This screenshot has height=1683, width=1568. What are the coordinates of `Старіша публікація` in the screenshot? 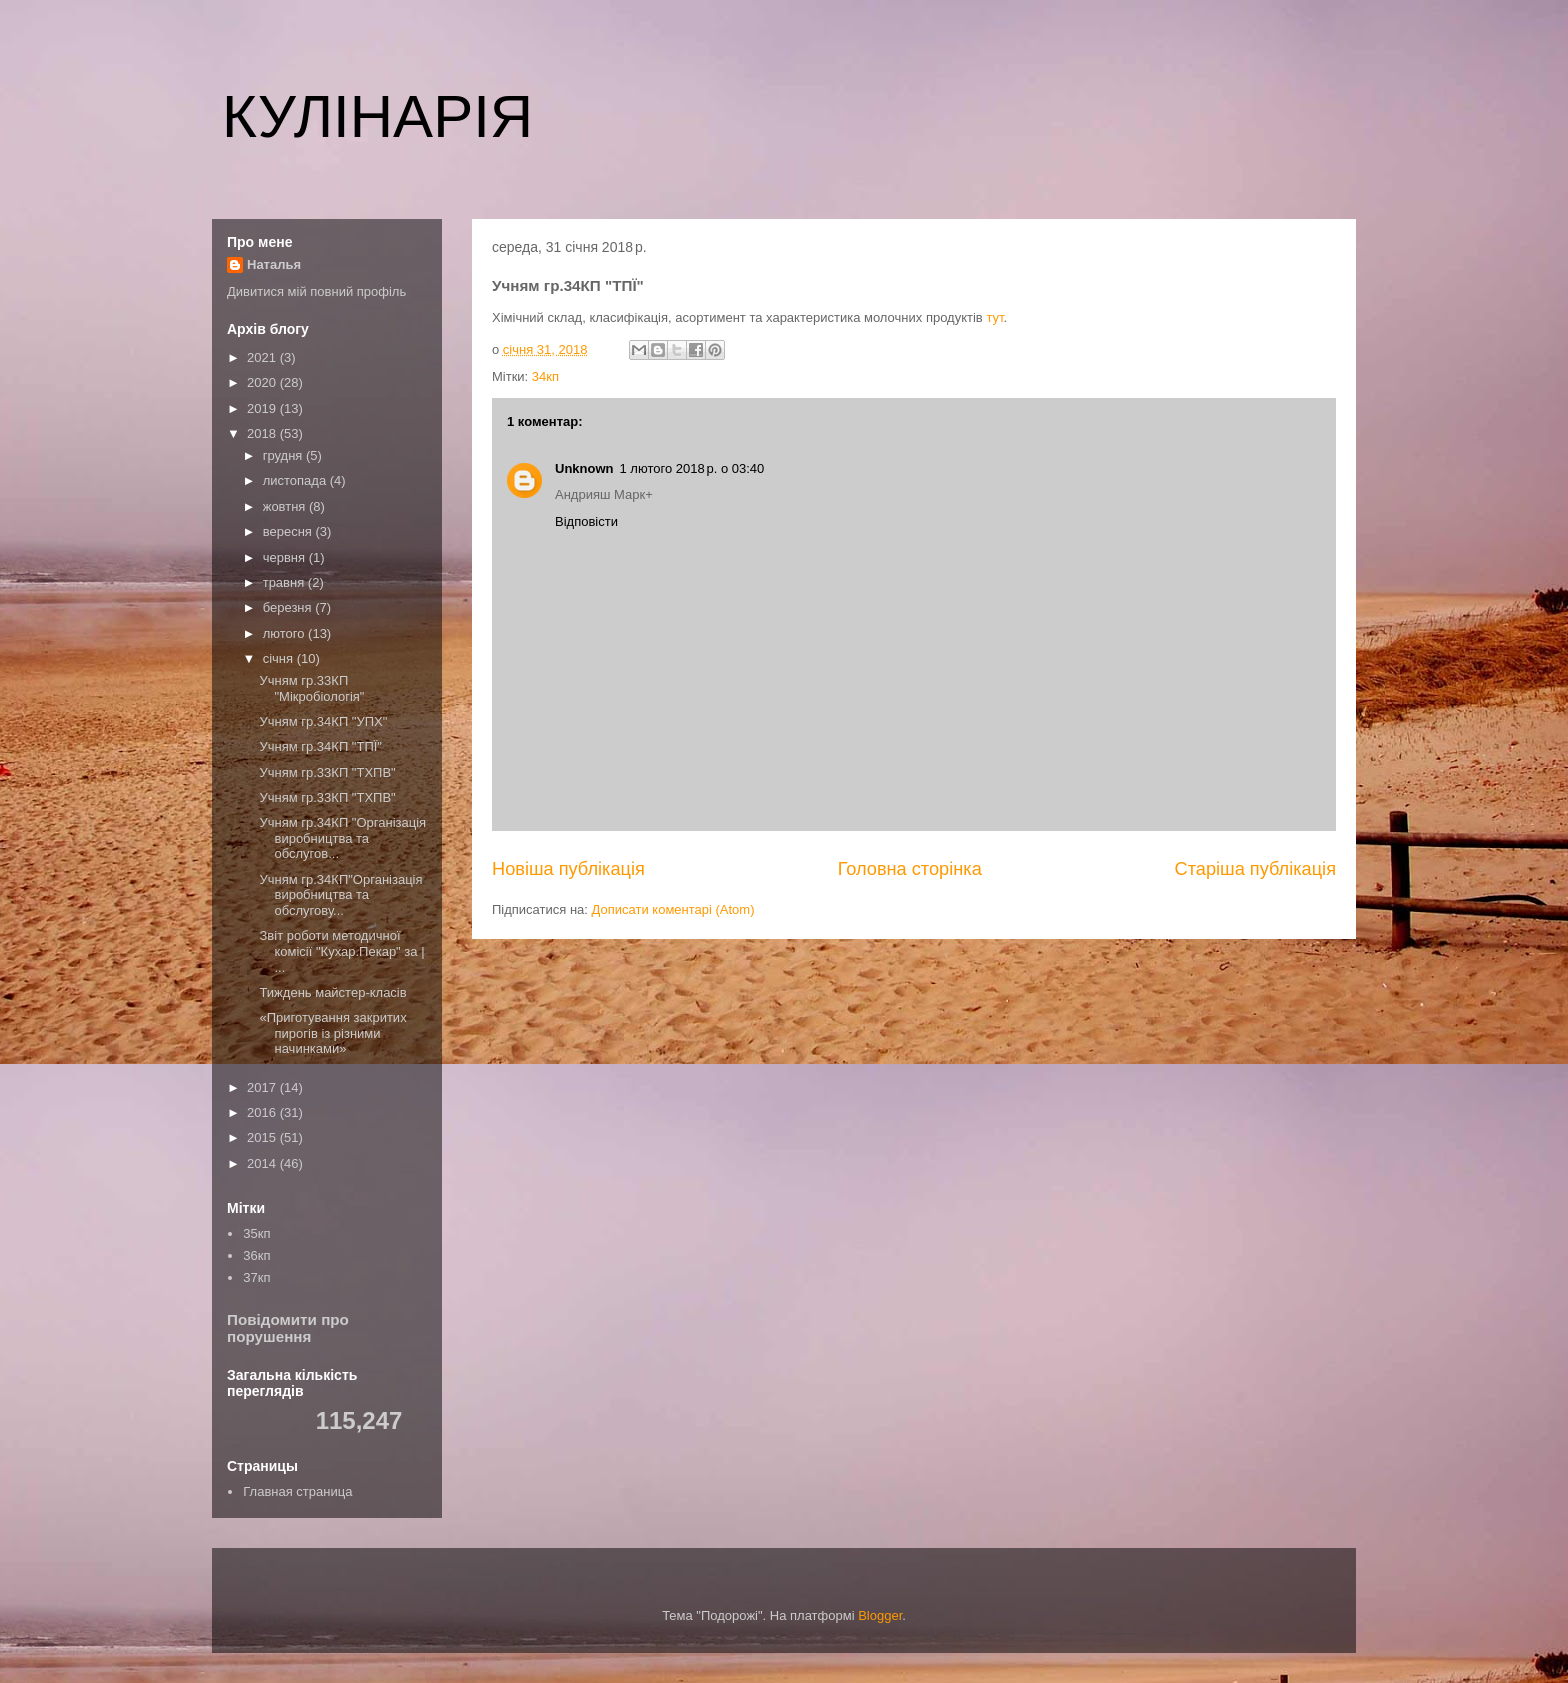 It's located at (1255, 869).